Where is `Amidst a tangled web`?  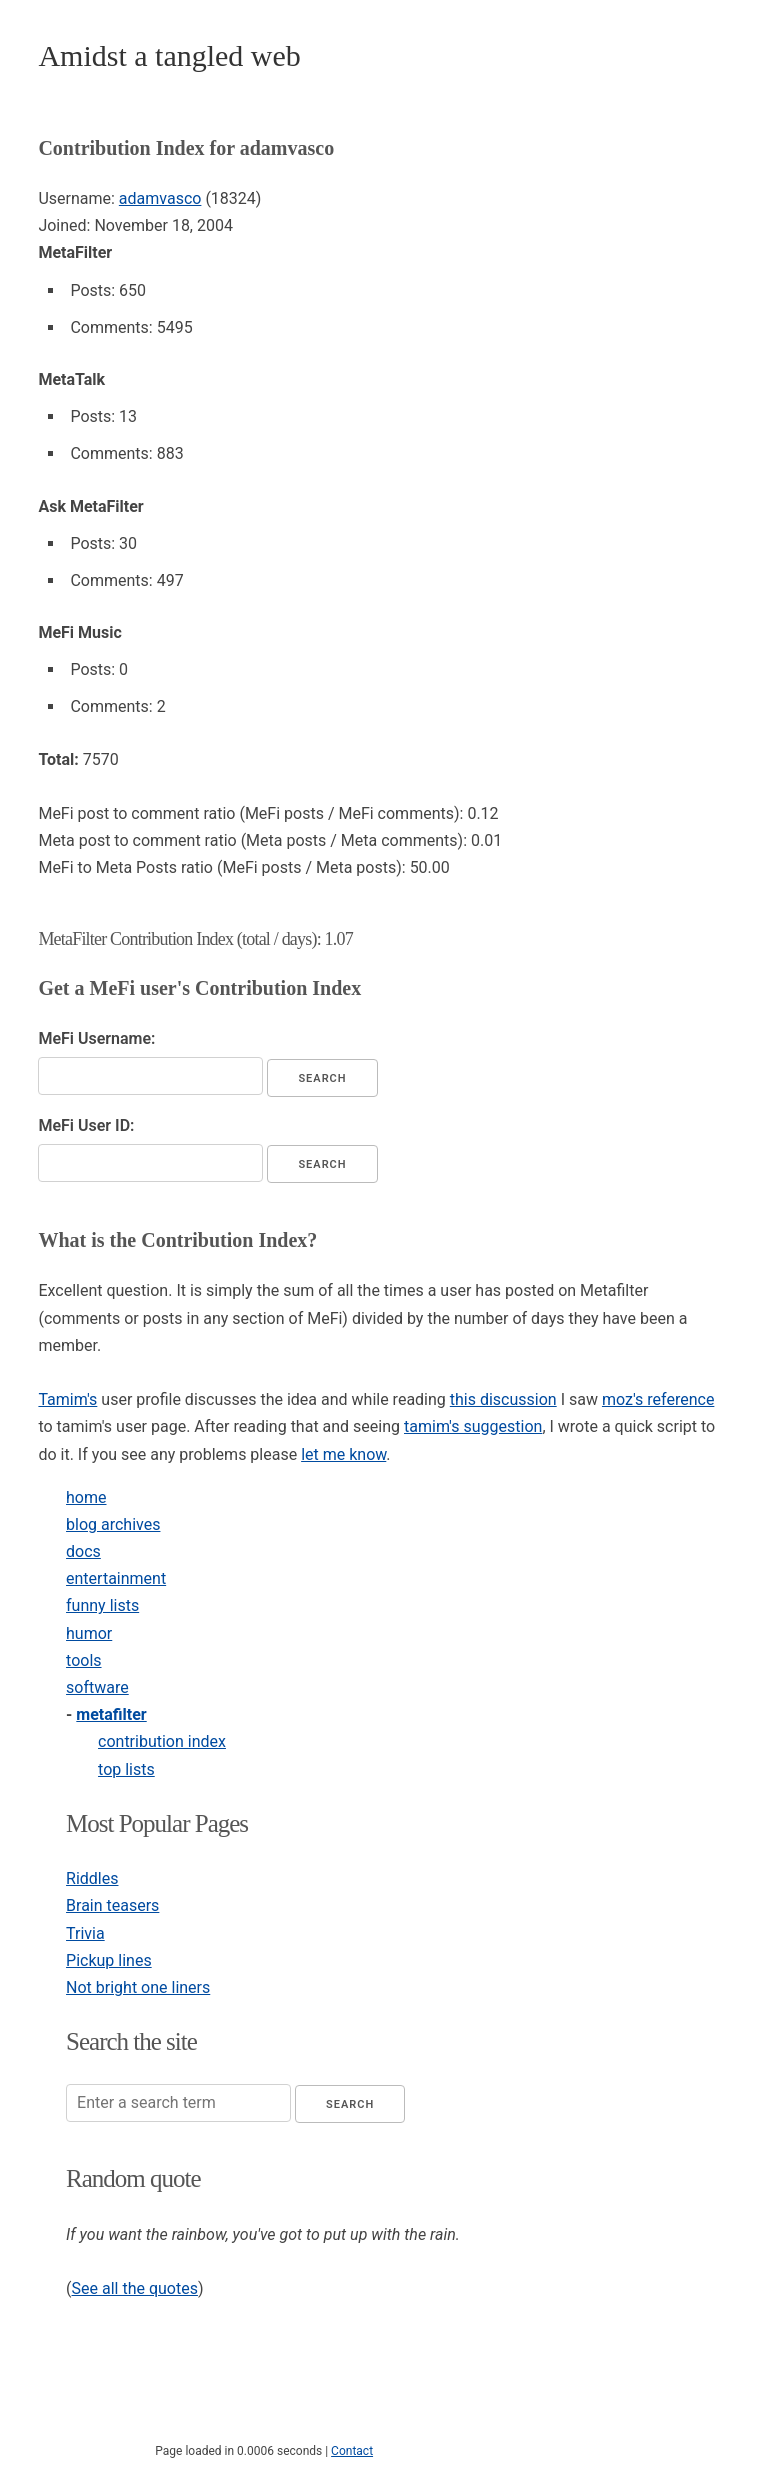 Amidst a tangled web is located at coordinates (169, 55).